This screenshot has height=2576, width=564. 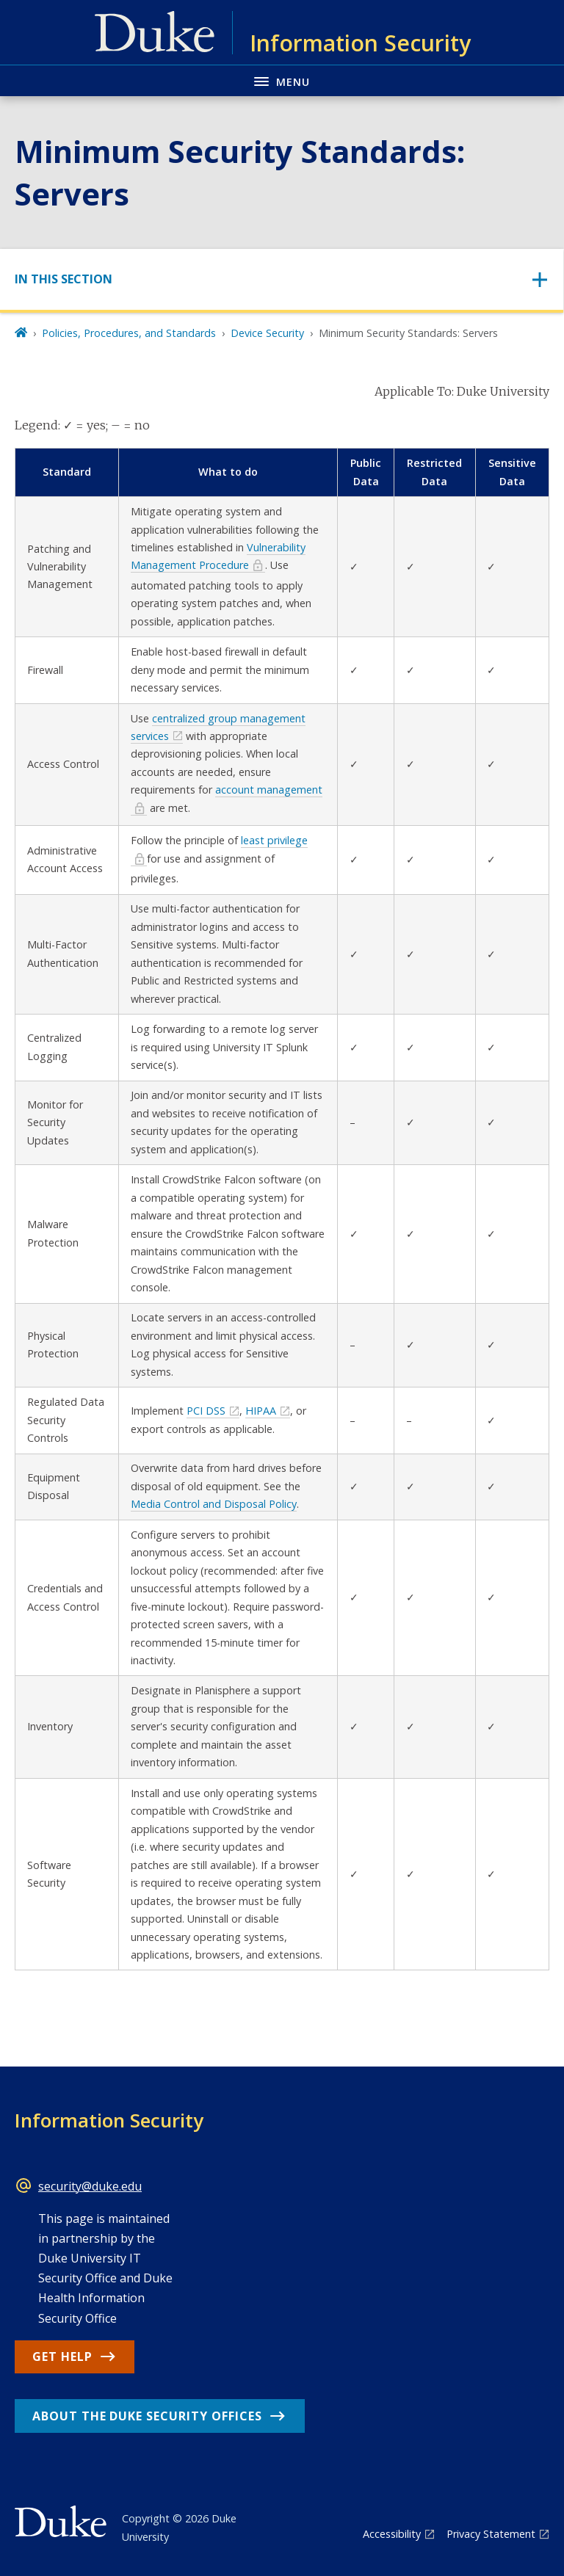 I want to click on security@duke.edu, so click(x=90, y=2186).